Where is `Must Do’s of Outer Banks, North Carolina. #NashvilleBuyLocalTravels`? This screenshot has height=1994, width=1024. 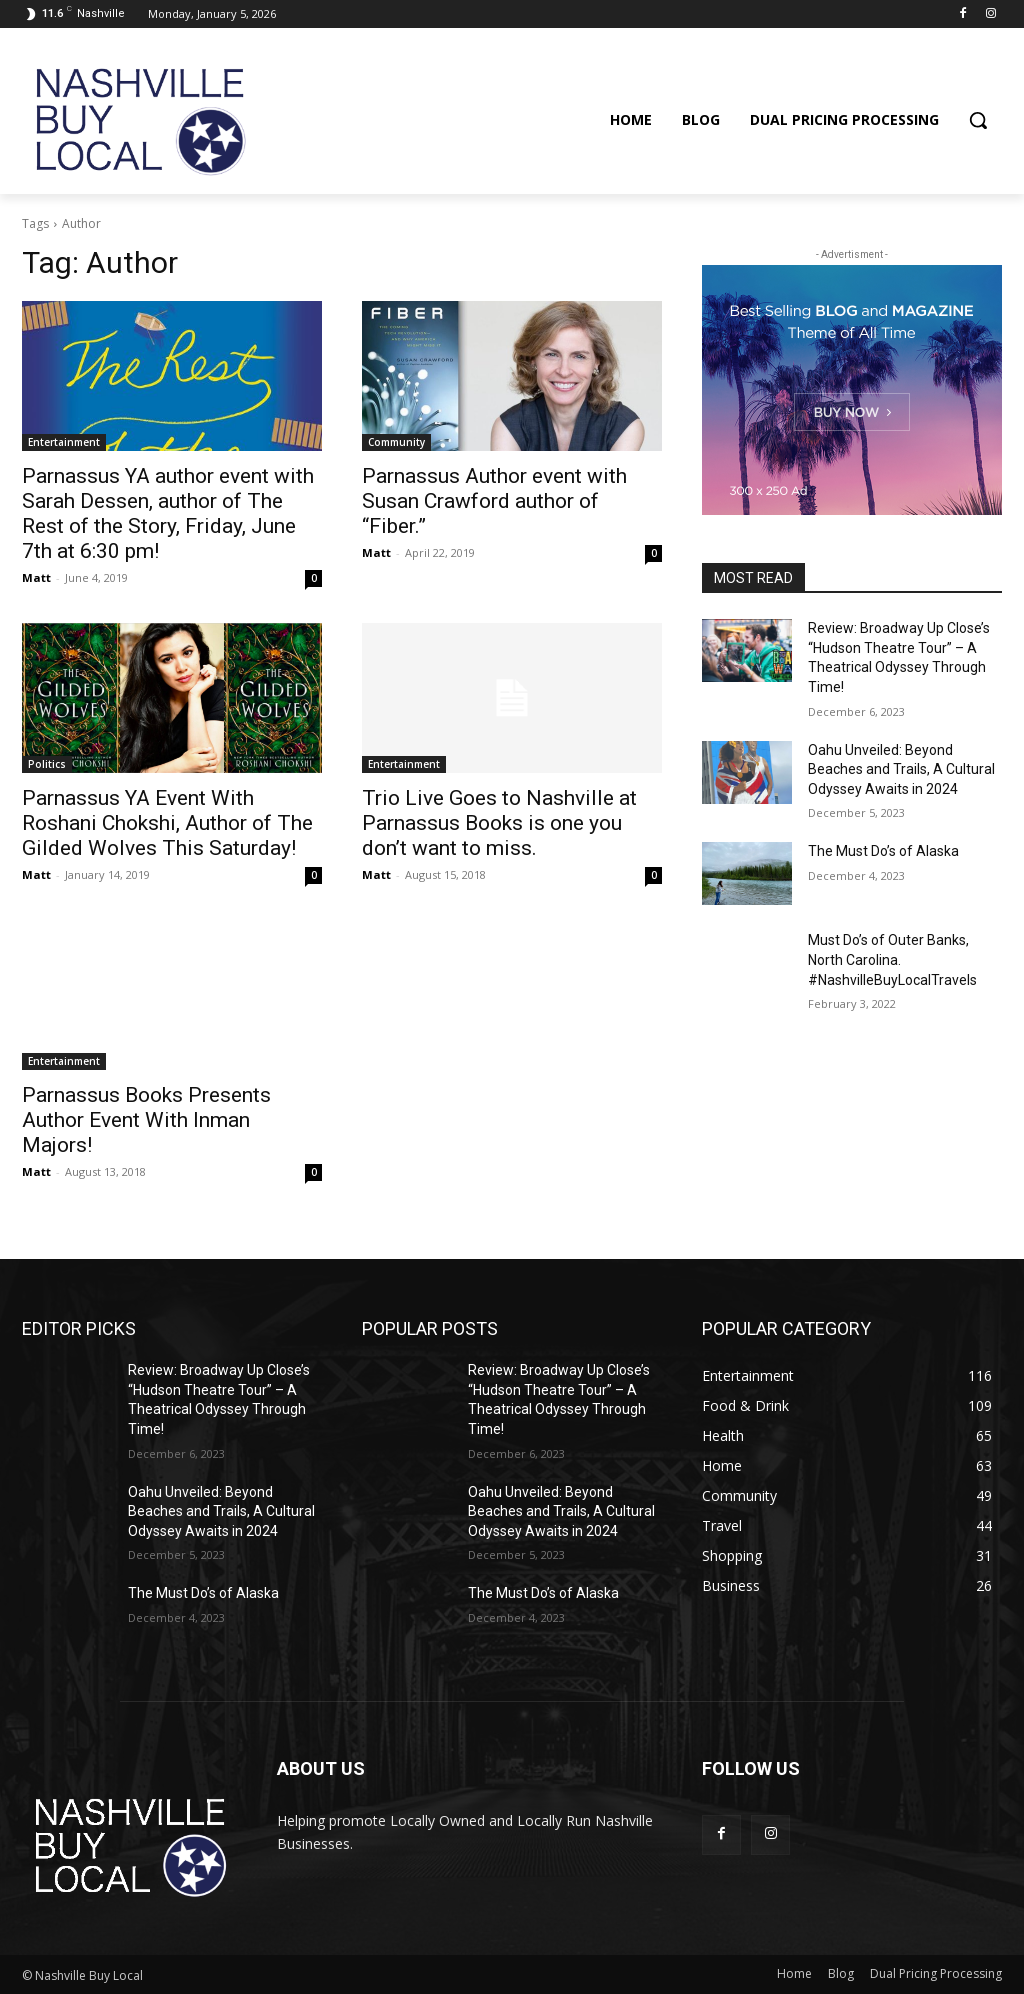
Must Do’s of Outer Banks, North Carolina. #NashvilleBuyLocalTravels is located at coordinates (892, 959).